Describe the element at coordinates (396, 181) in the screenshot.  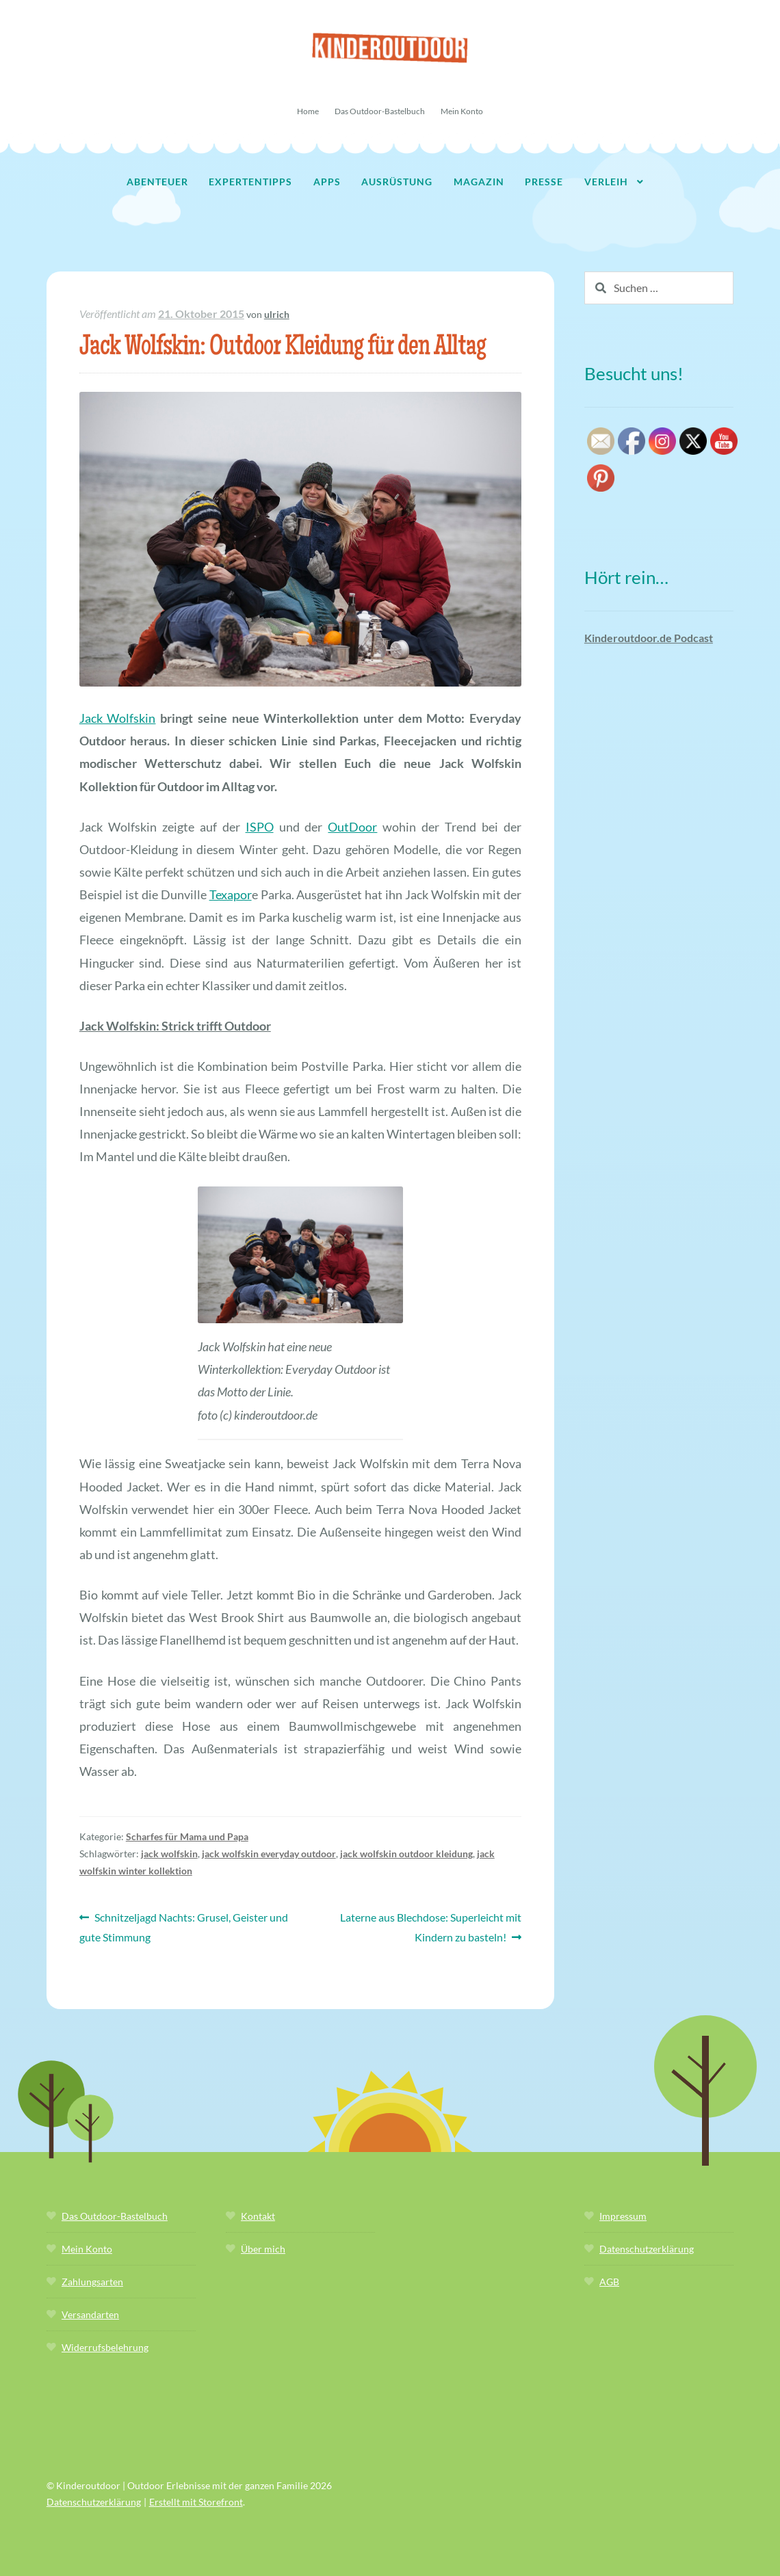
I see `Ausrüstung` at that location.